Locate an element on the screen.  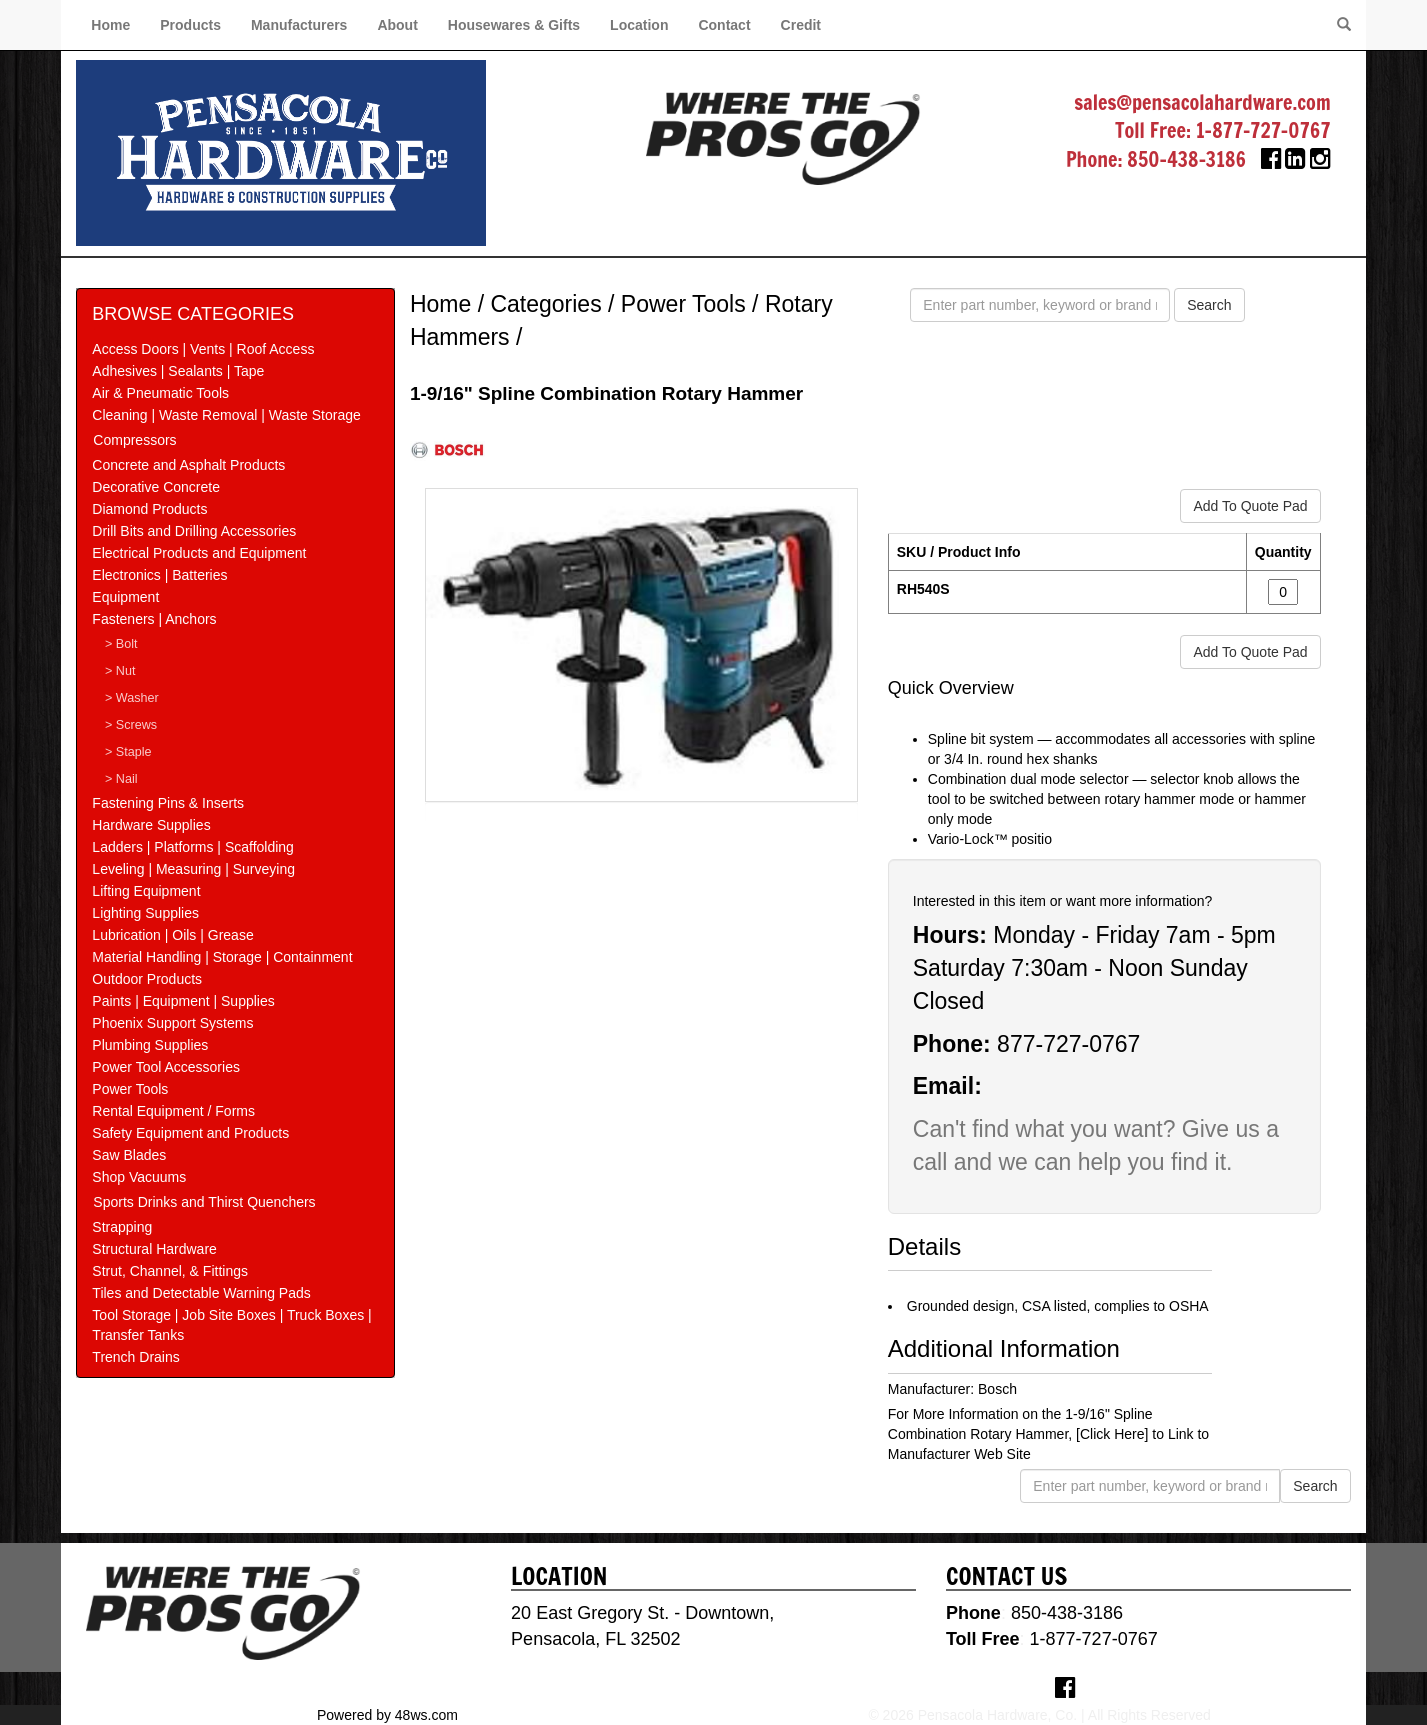
Strapping is located at coordinates (122, 1227).